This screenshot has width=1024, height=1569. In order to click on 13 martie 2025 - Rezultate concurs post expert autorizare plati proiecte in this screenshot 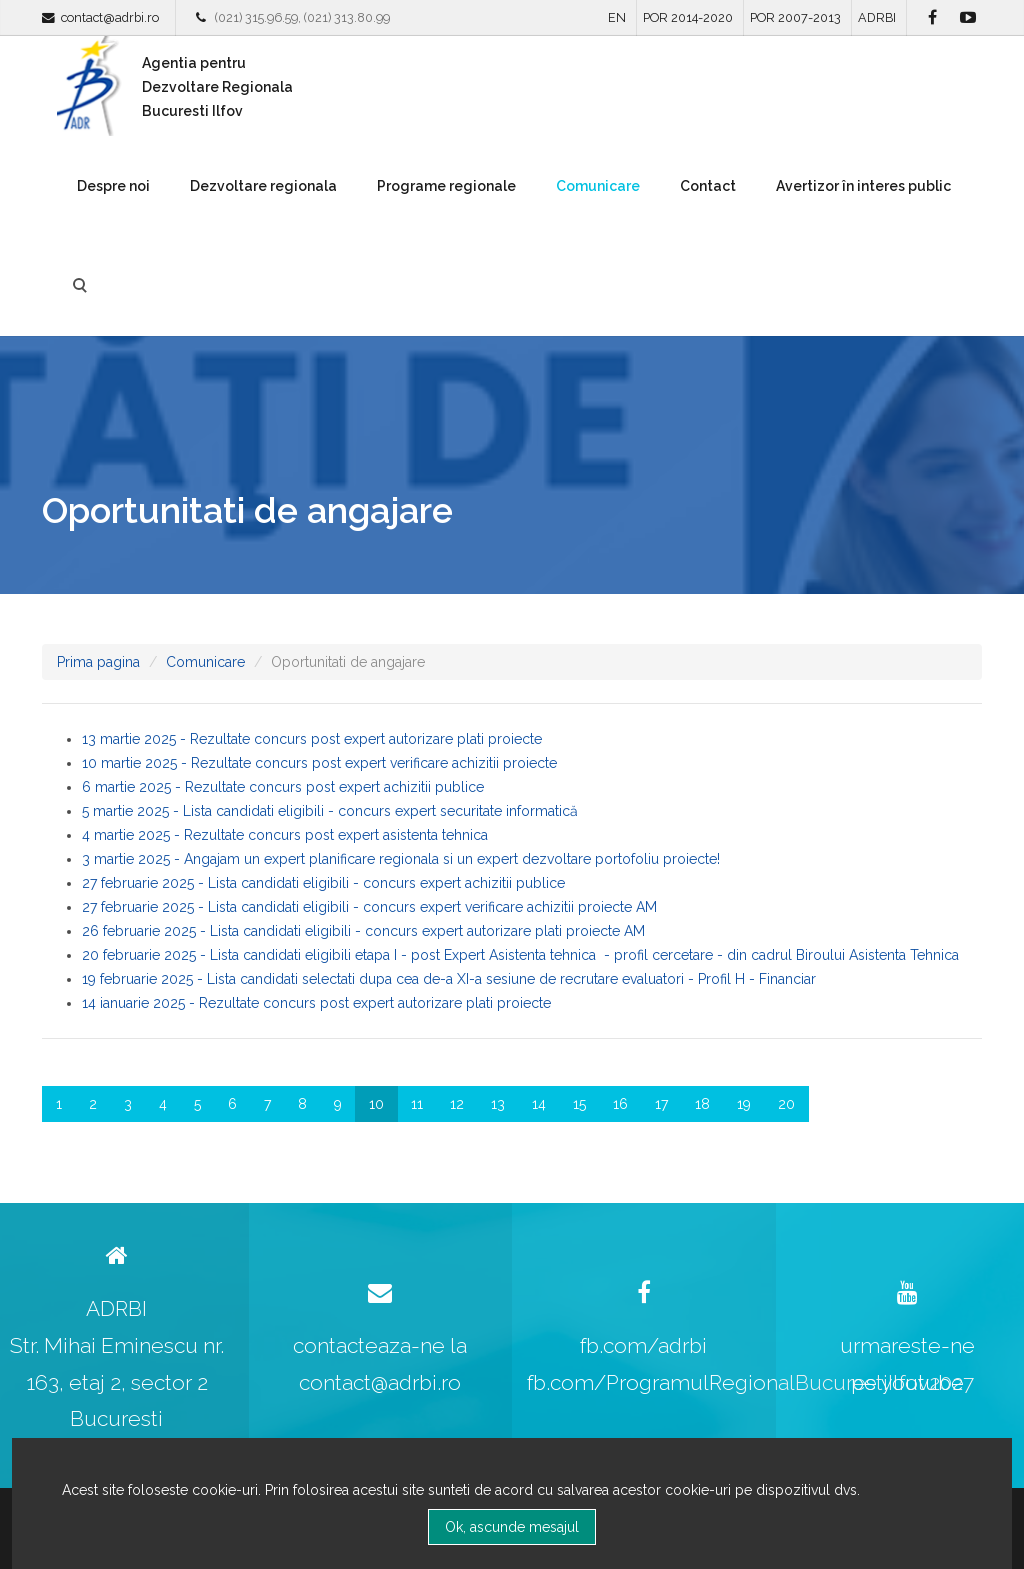, I will do `click(312, 739)`.